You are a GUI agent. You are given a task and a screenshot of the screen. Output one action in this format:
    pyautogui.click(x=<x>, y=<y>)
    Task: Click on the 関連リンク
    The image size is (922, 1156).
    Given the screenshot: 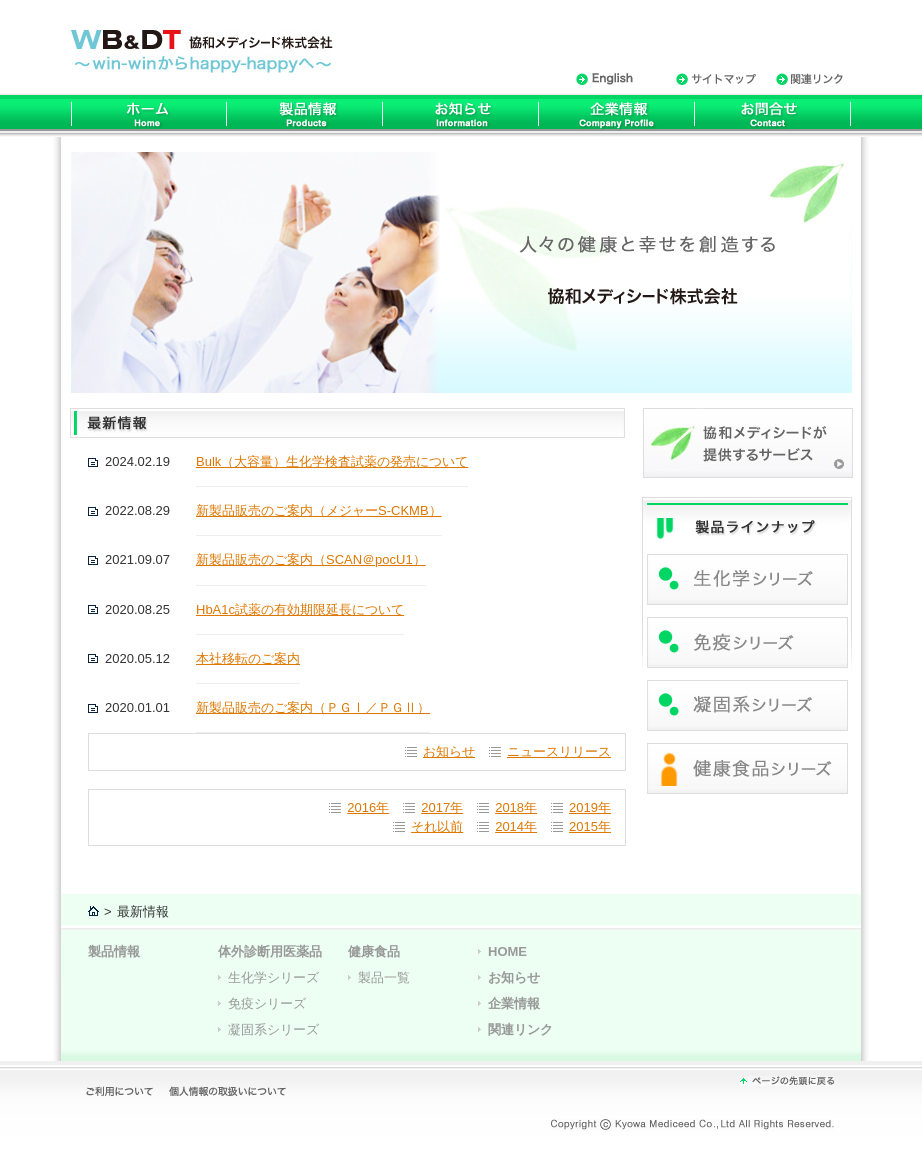 What is the action you would take?
    pyautogui.click(x=520, y=1029)
    